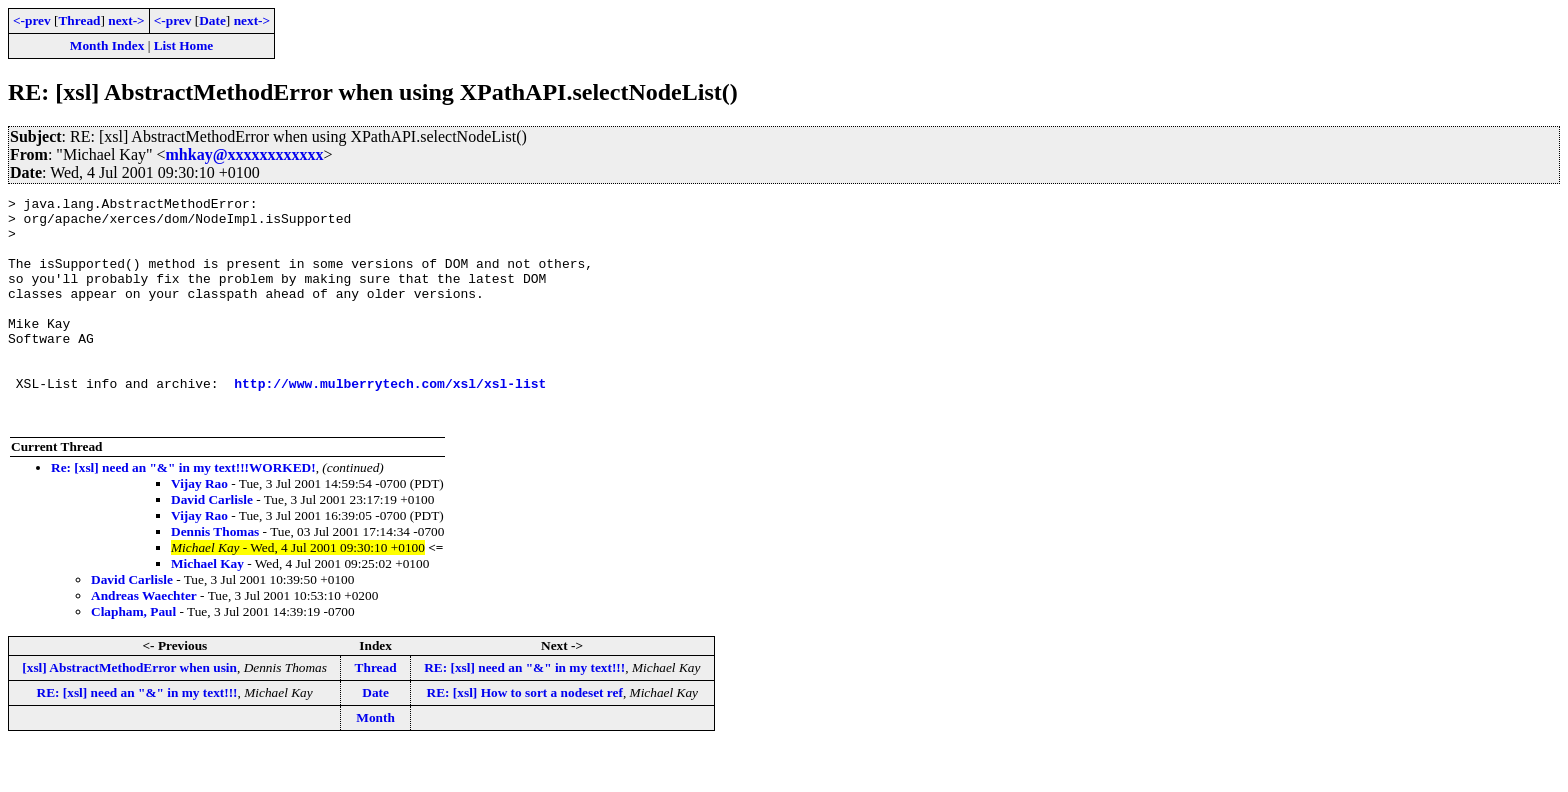 The height and width of the screenshot is (792, 1568). I want to click on Date, so click(212, 20).